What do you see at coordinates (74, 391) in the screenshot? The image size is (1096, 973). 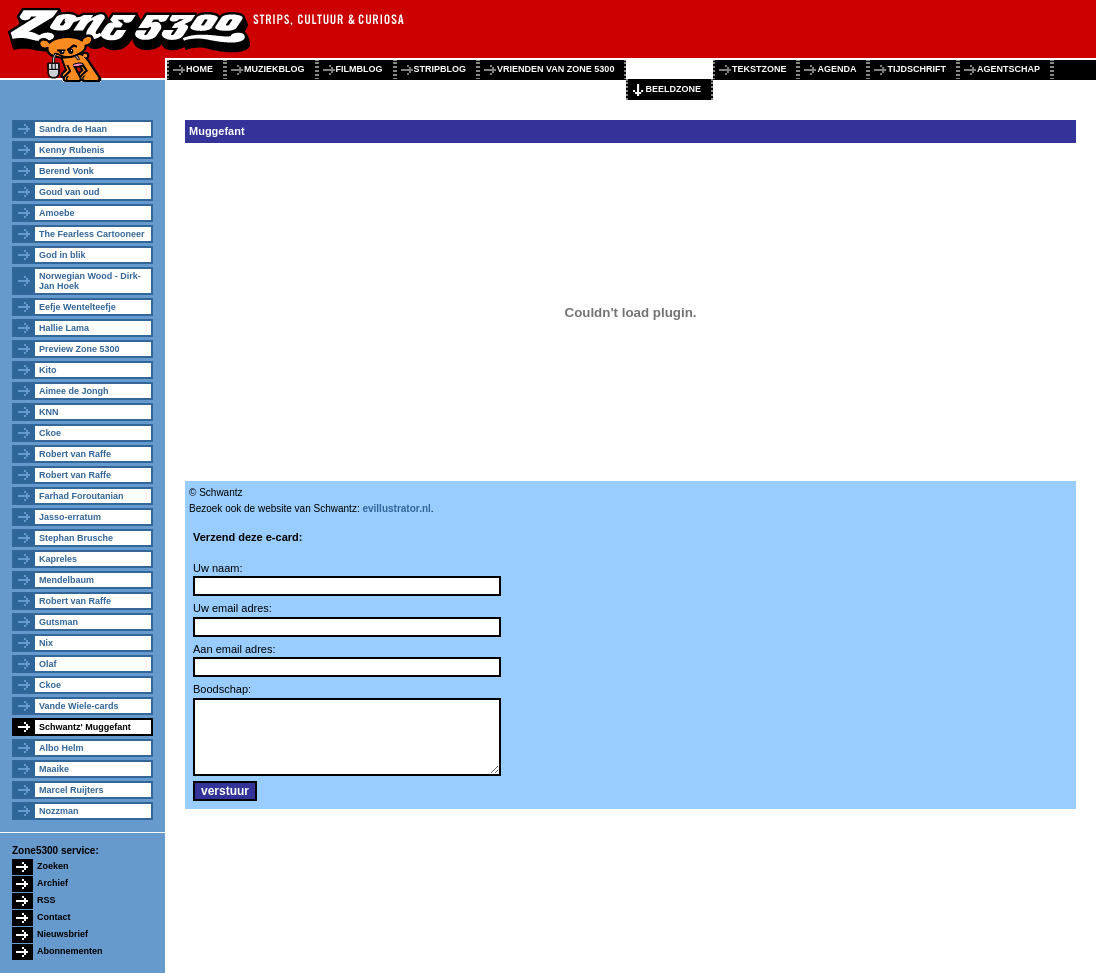 I see `Aimee de Jongh` at bounding box center [74, 391].